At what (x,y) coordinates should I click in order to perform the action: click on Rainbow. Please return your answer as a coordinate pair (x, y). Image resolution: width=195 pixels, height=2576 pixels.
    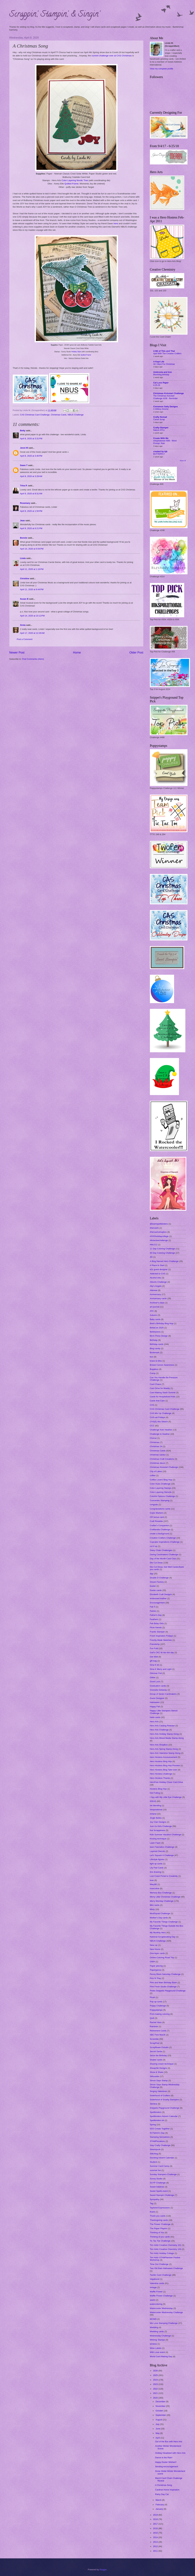
    Looking at the image, I should click on (154, 2026).